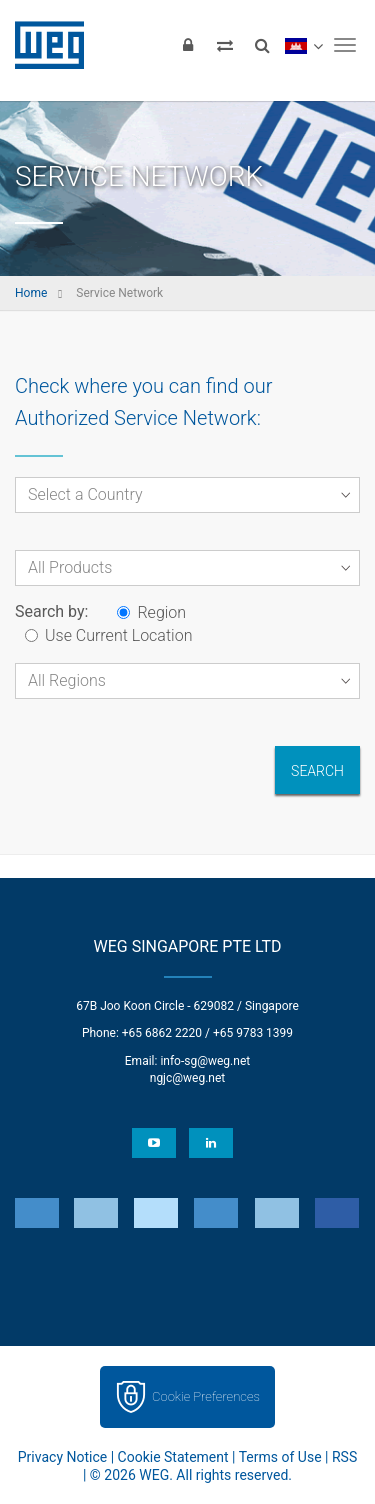 This screenshot has width=375, height=1504. Describe the element at coordinates (51, 611) in the screenshot. I see `Search by:` at that location.